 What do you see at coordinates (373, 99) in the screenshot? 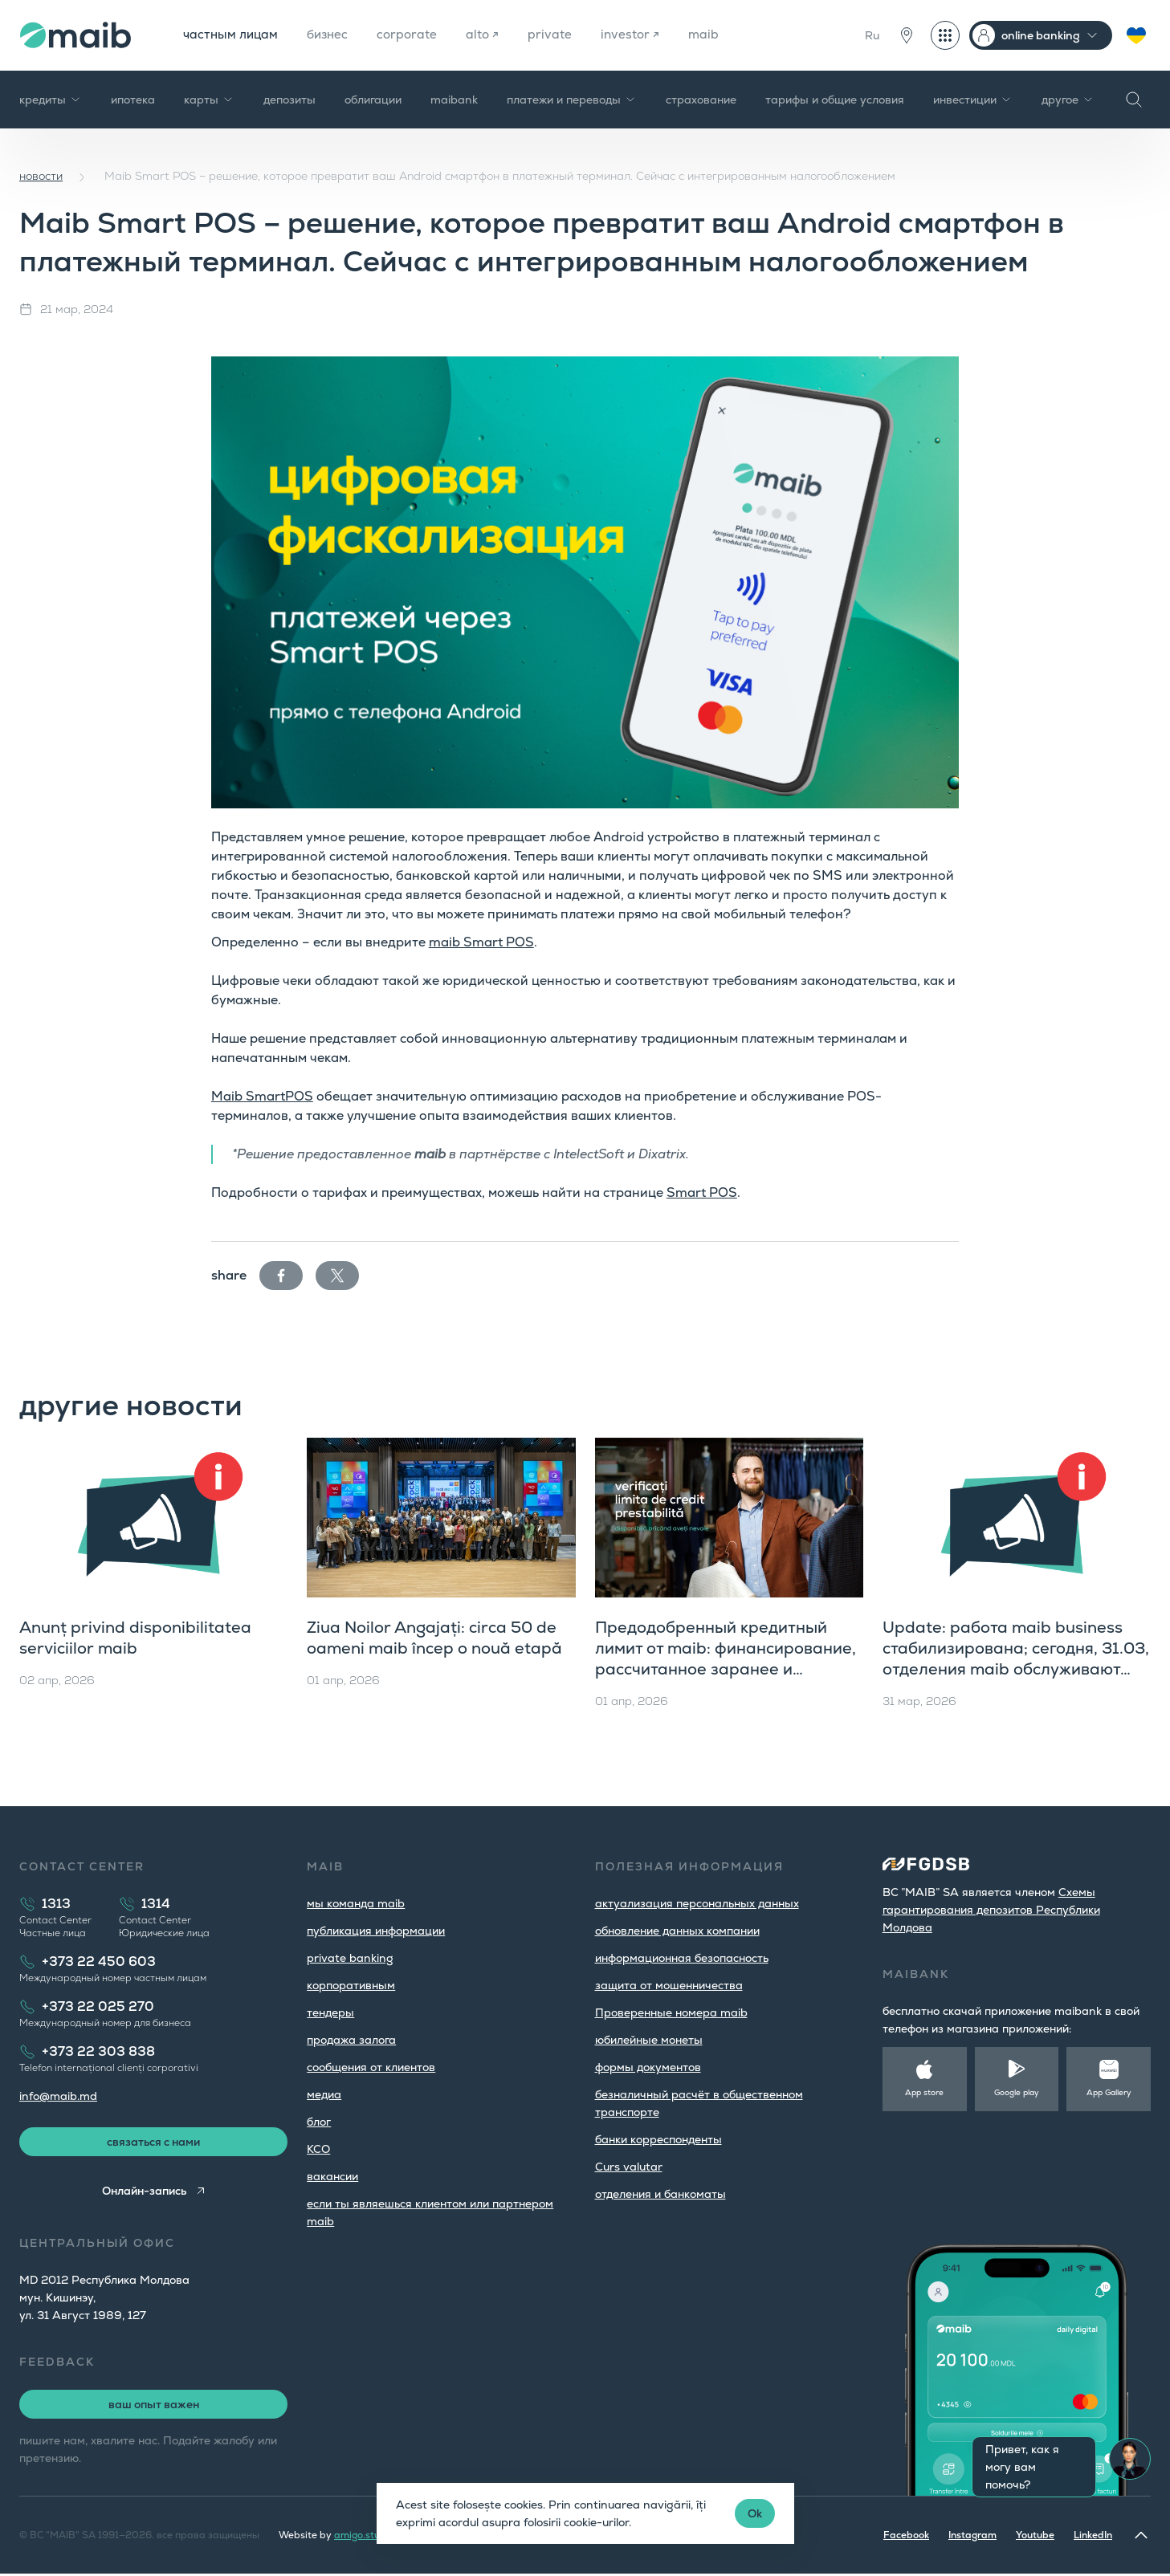
I see `облигации` at bounding box center [373, 99].